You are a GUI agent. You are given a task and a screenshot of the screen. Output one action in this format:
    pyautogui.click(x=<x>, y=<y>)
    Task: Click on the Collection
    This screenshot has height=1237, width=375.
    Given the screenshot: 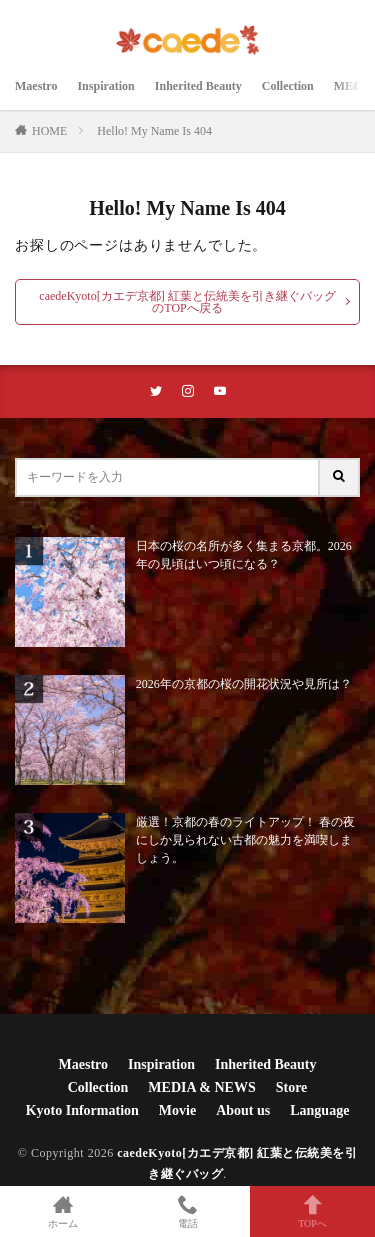 What is the action you would take?
    pyautogui.click(x=288, y=86)
    